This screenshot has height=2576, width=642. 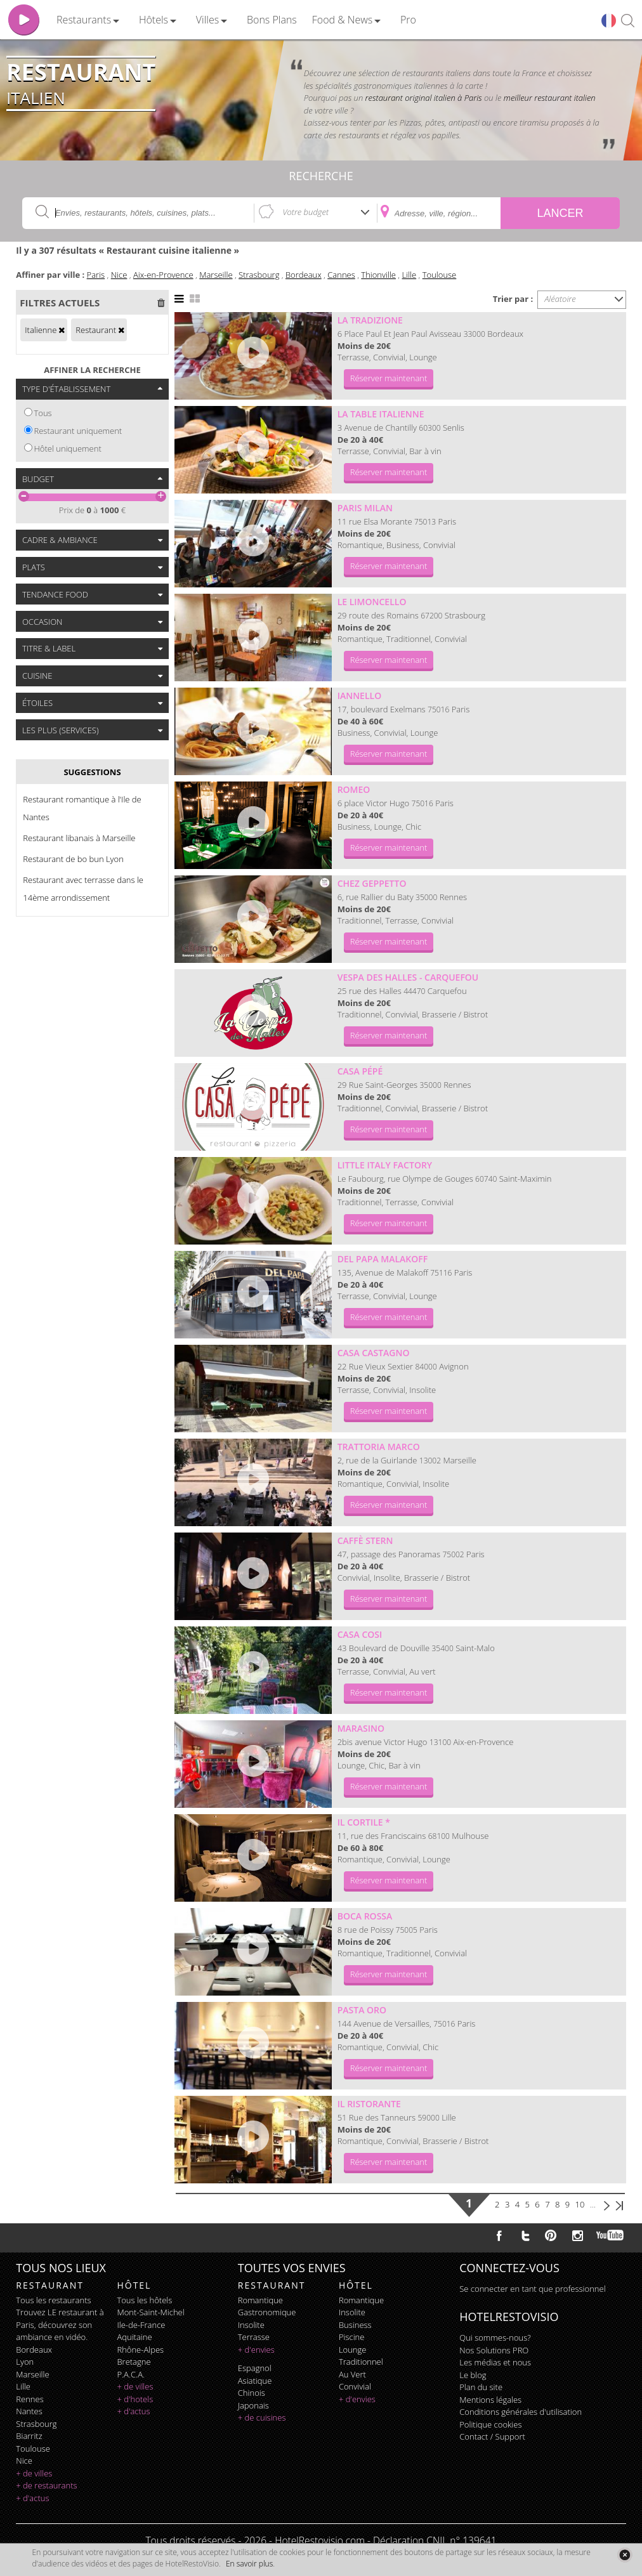 I want to click on convivial, so click(x=355, y=2386).